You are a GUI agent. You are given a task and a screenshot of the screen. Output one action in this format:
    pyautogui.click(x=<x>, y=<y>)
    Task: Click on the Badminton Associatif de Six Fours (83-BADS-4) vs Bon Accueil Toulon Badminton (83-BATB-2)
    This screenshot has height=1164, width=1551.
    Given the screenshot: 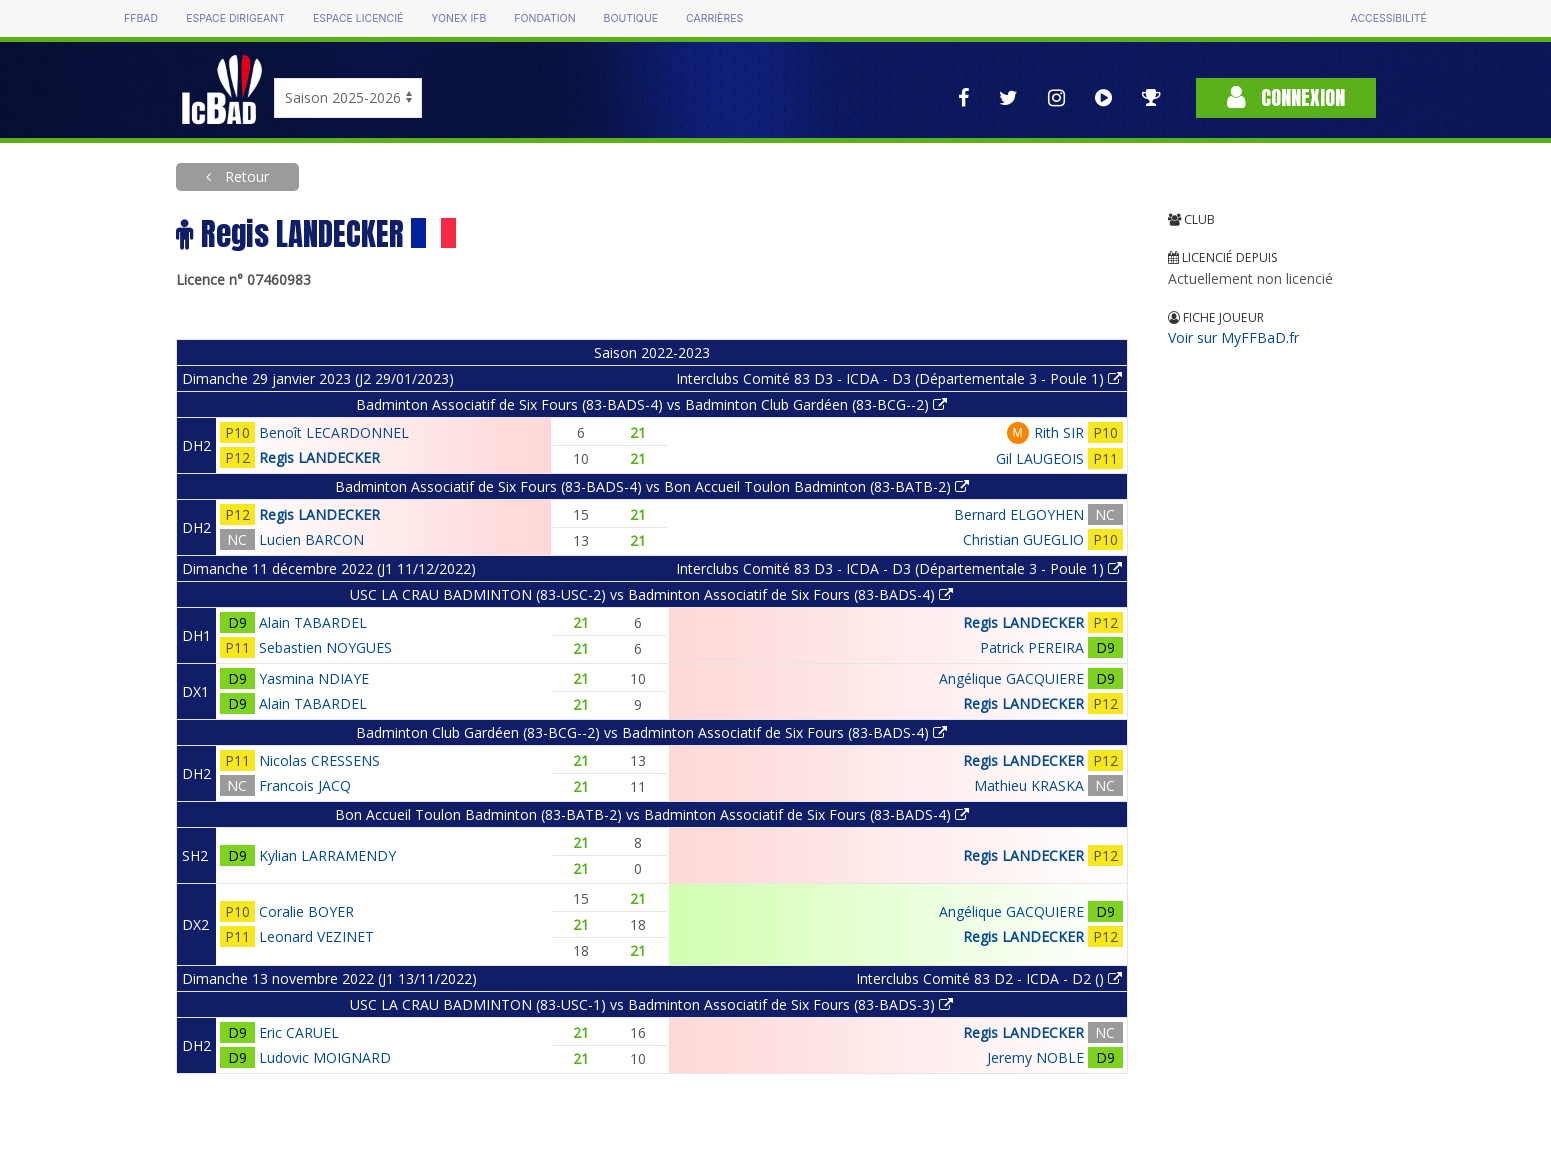 What is the action you would take?
    pyautogui.click(x=652, y=486)
    